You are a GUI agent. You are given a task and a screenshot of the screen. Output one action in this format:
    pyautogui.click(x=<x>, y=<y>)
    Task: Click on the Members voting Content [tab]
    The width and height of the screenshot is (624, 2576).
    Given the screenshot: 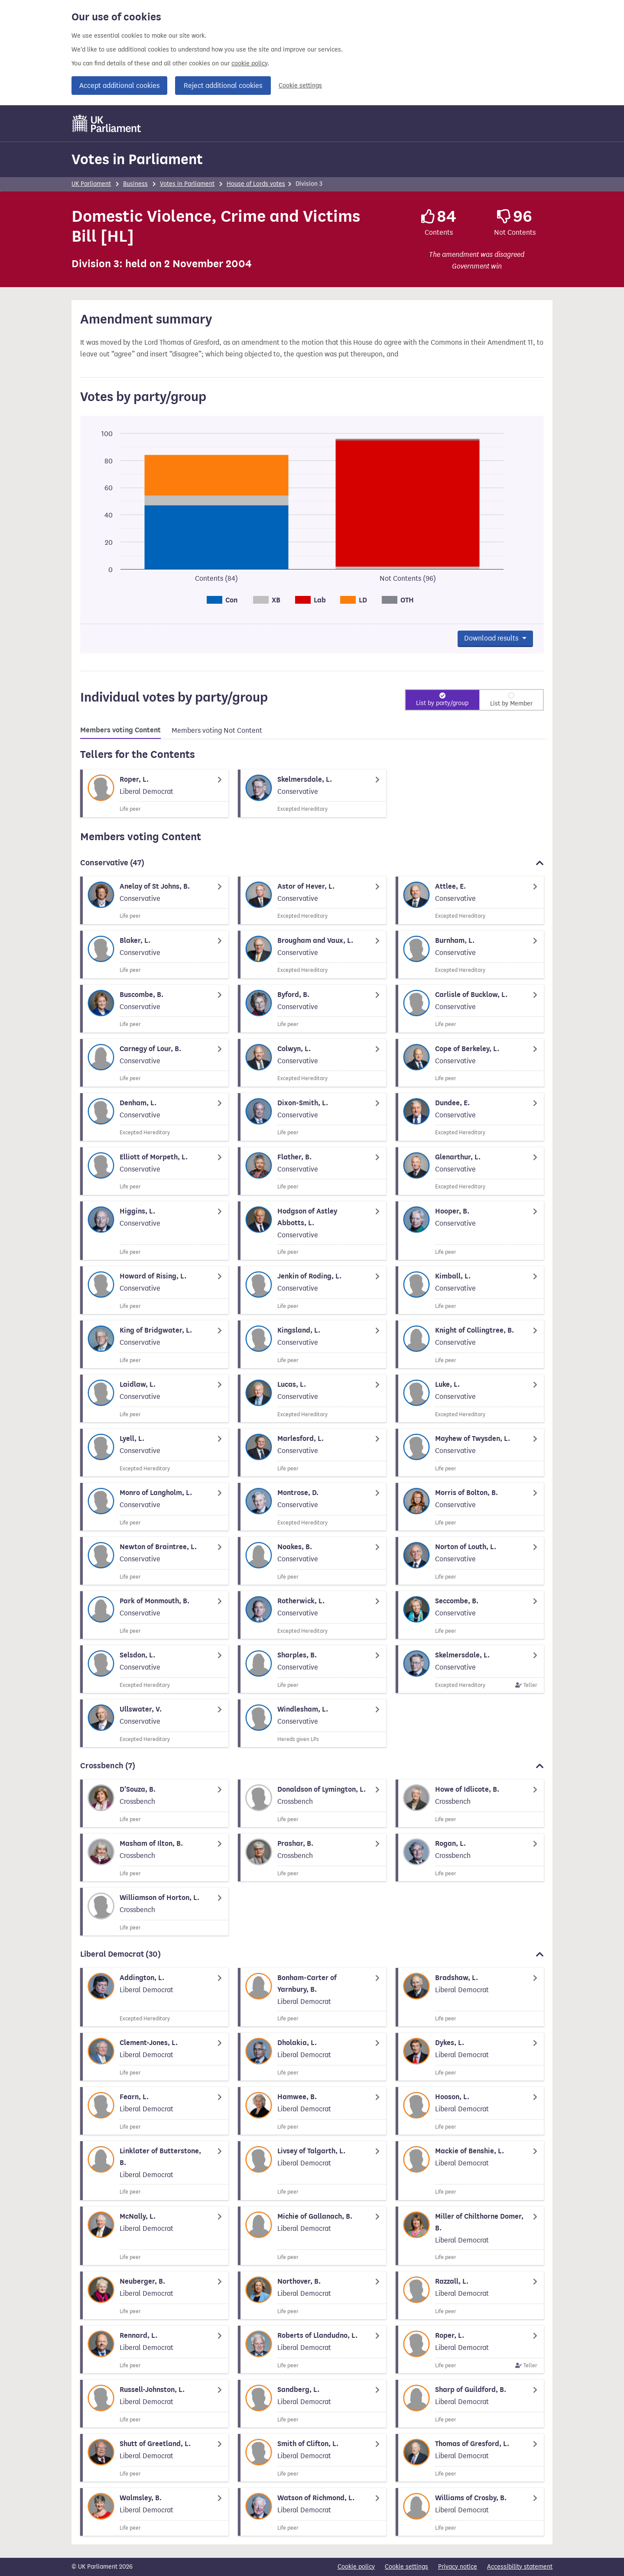 What is the action you would take?
    pyautogui.click(x=120, y=730)
    